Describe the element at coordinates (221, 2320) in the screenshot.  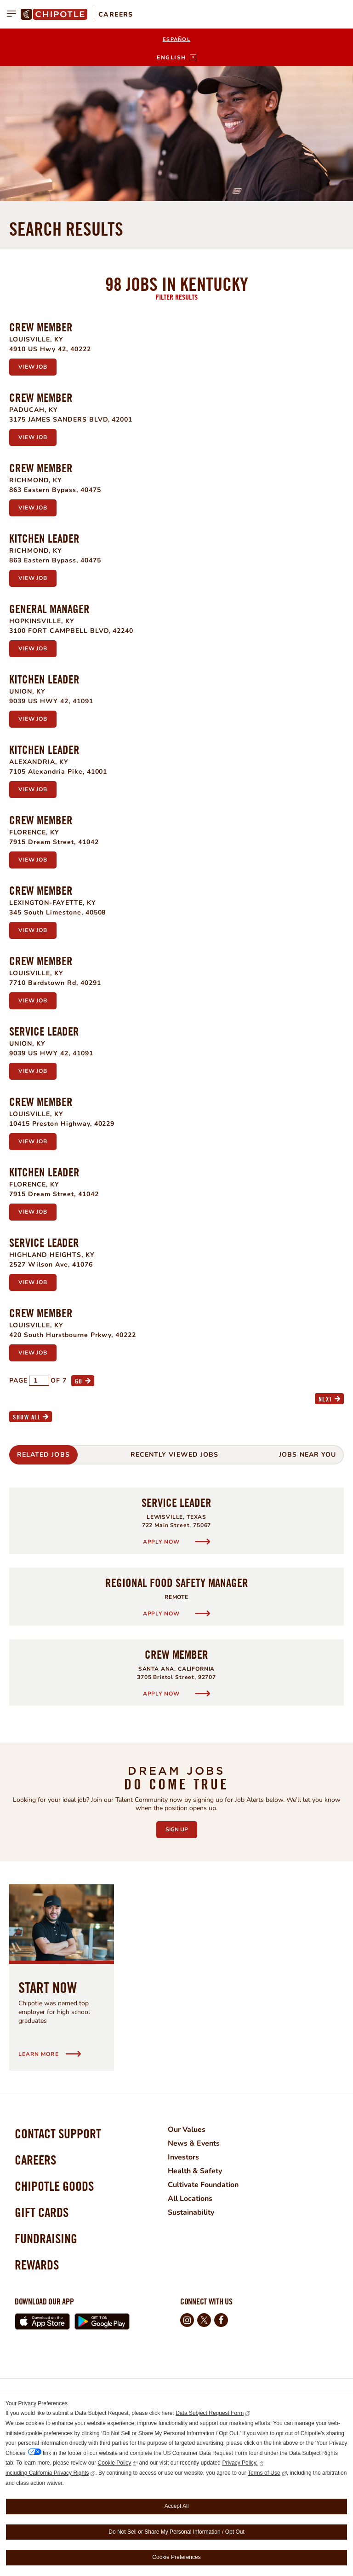
I see `Facebook` at that location.